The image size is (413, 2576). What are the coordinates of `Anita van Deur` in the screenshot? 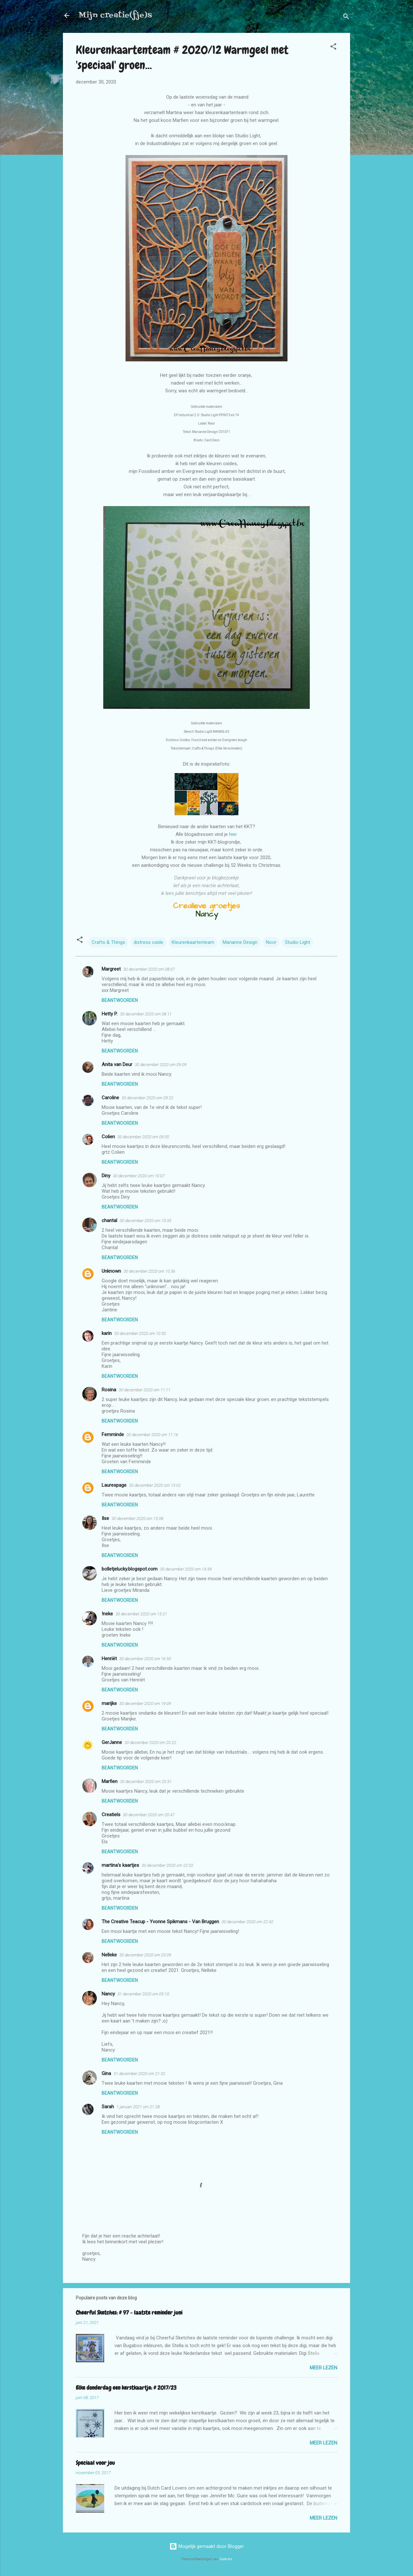 It's located at (117, 1064).